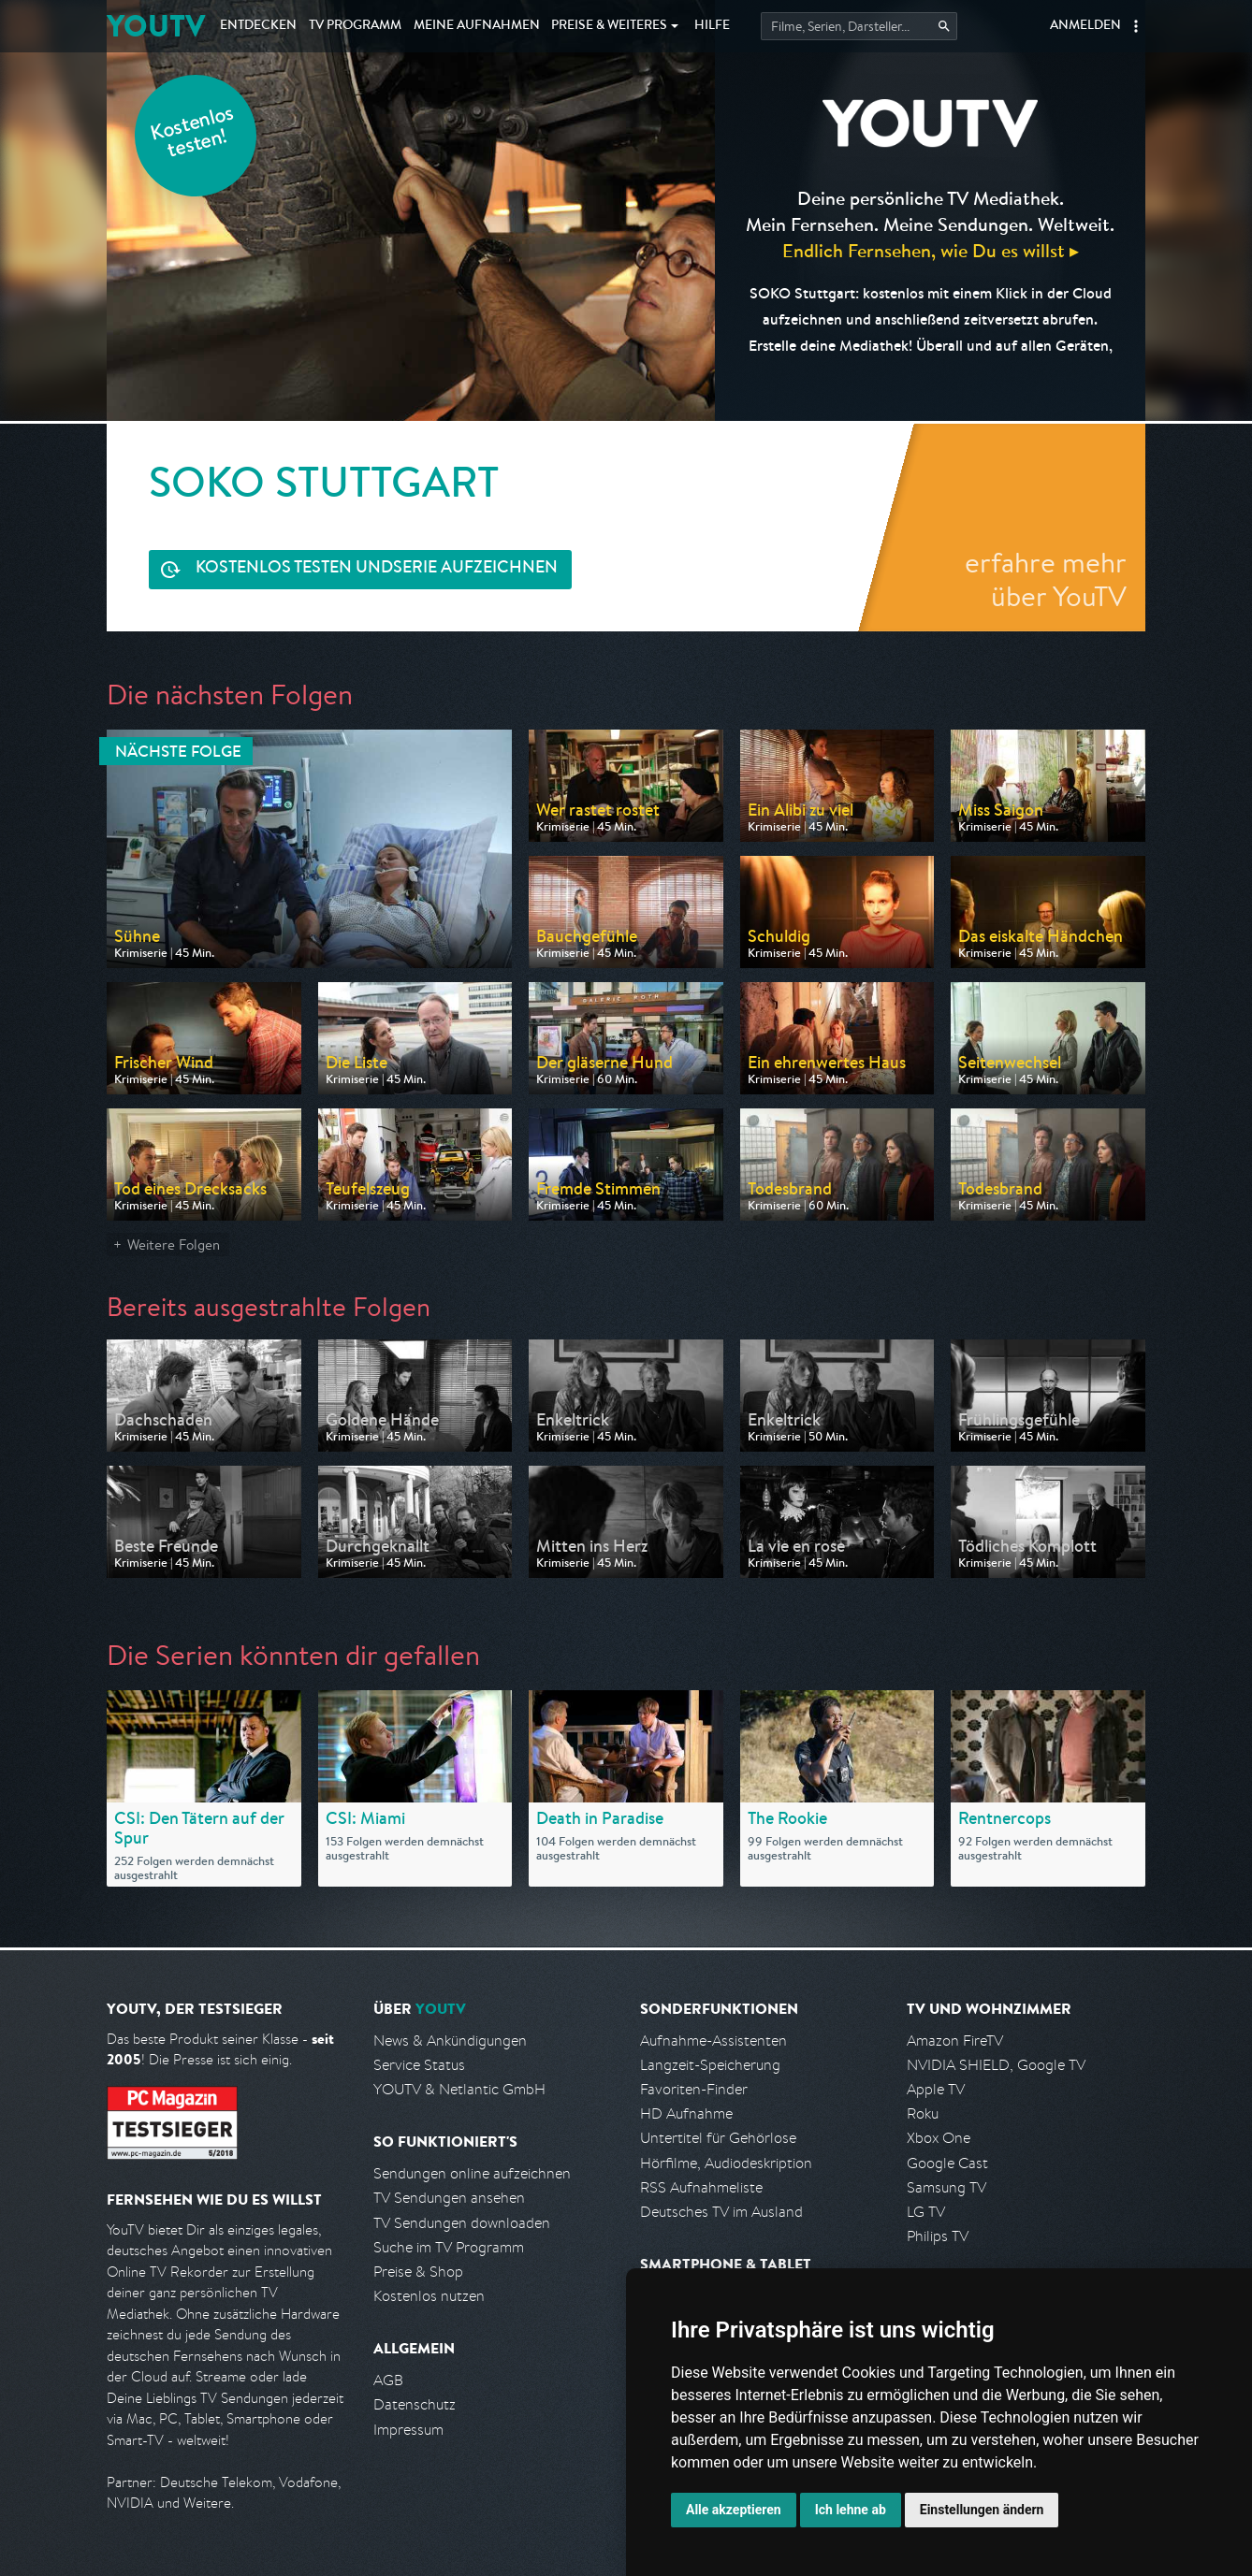 The width and height of the screenshot is (1252, 2576). Describe the element at coordinates (938, 2138) in the screenshot. I see `Xbox One` at that location.